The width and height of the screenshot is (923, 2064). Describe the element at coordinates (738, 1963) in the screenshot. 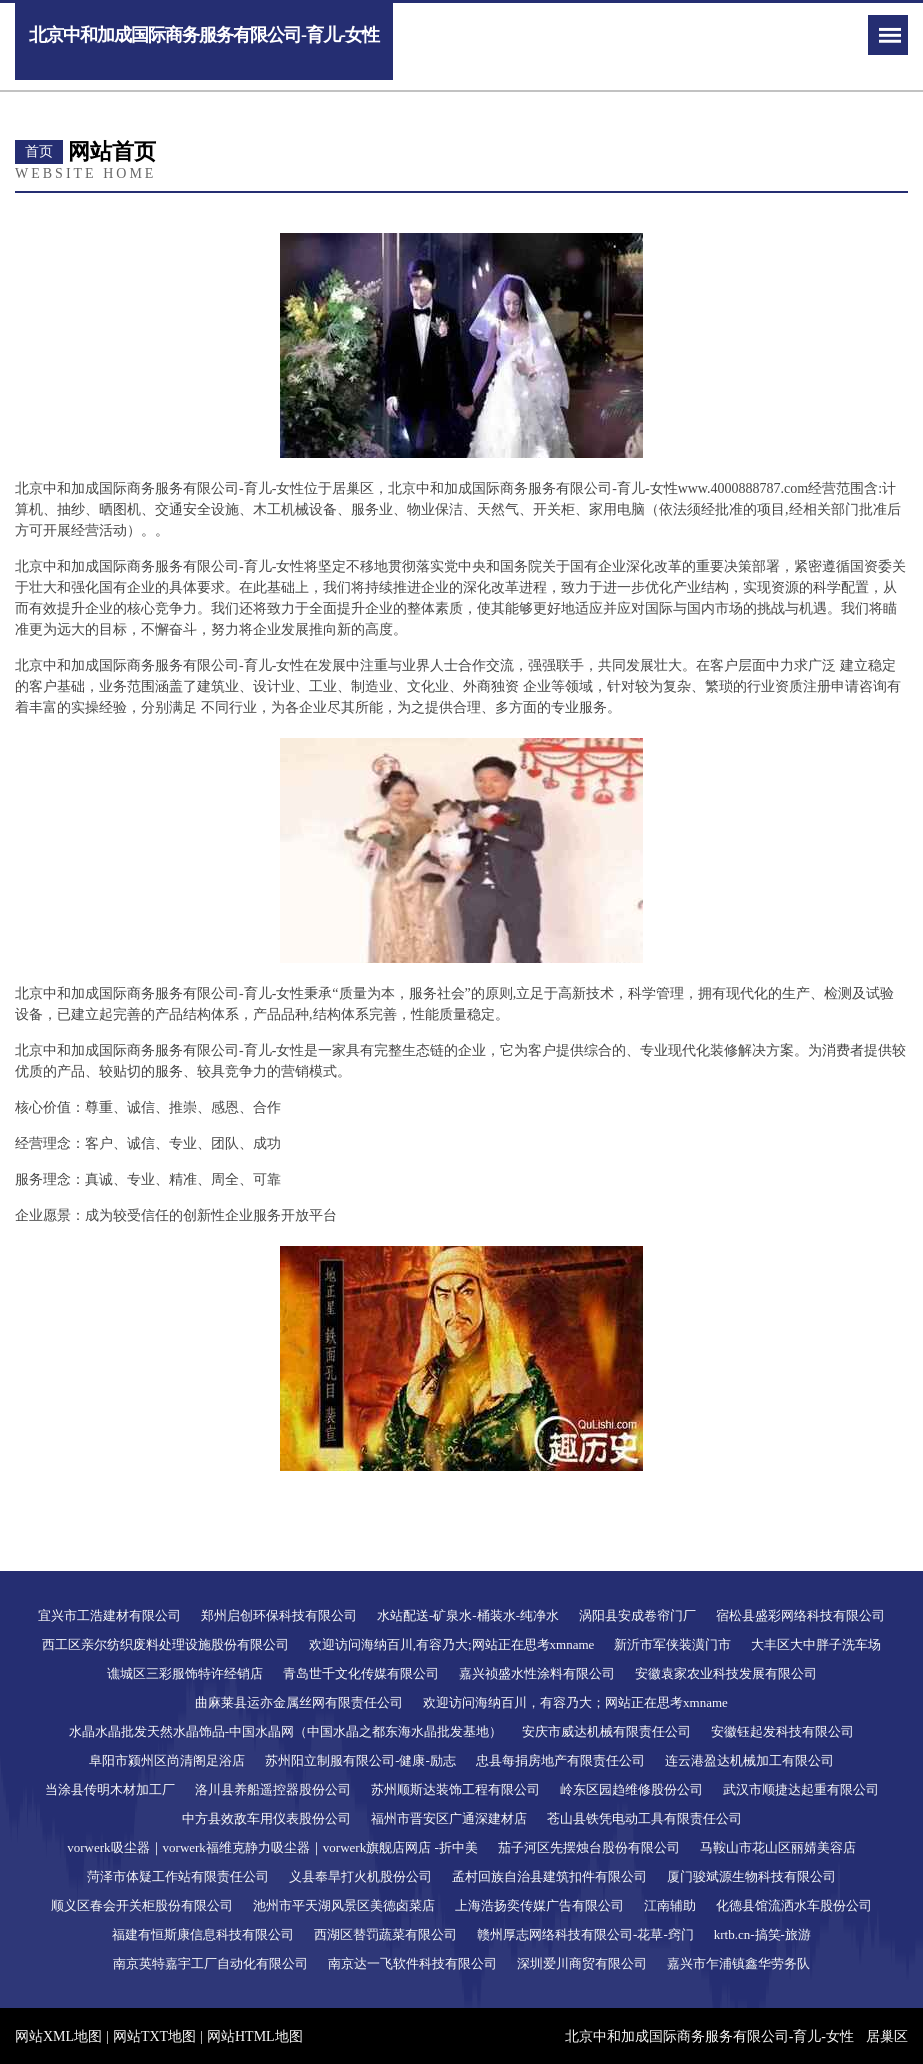

I see `嘉兴市乍浦镇鑫华劳务队` at that location.